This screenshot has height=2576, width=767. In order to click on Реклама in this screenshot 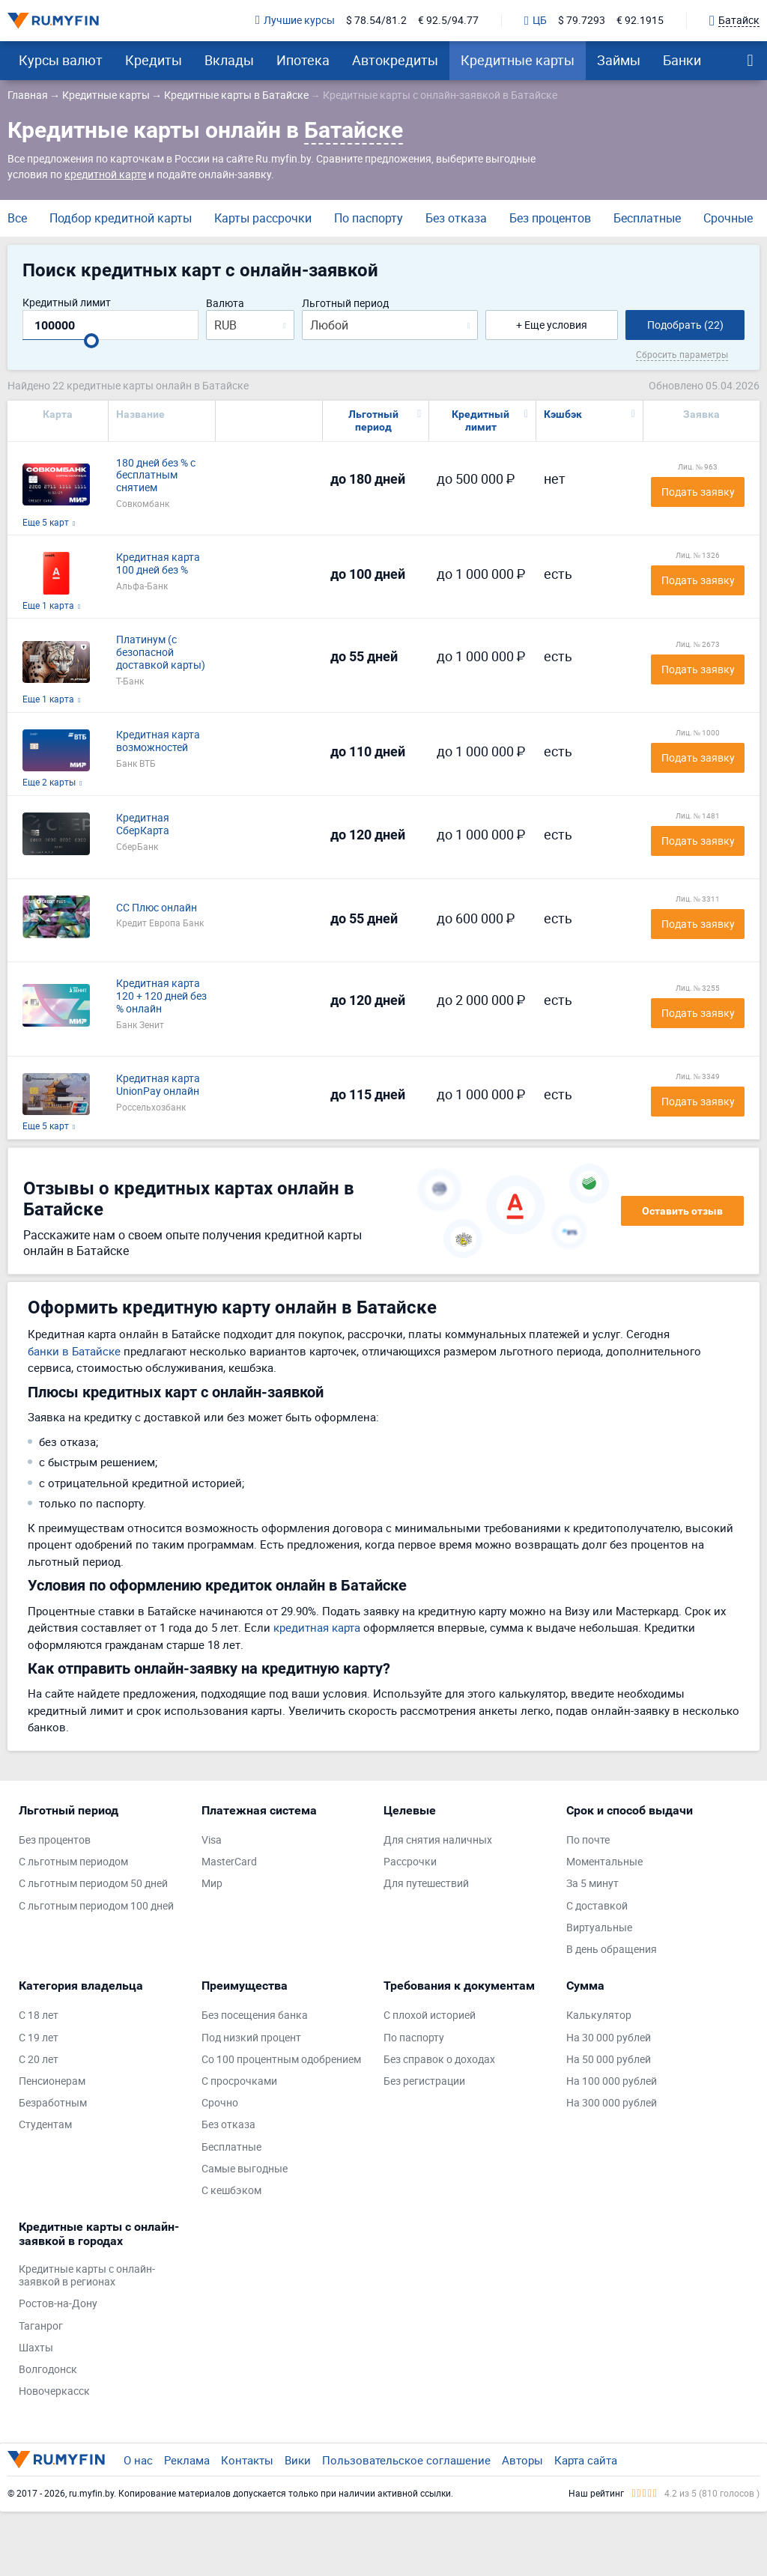, I will do `click(187, 2460)`.